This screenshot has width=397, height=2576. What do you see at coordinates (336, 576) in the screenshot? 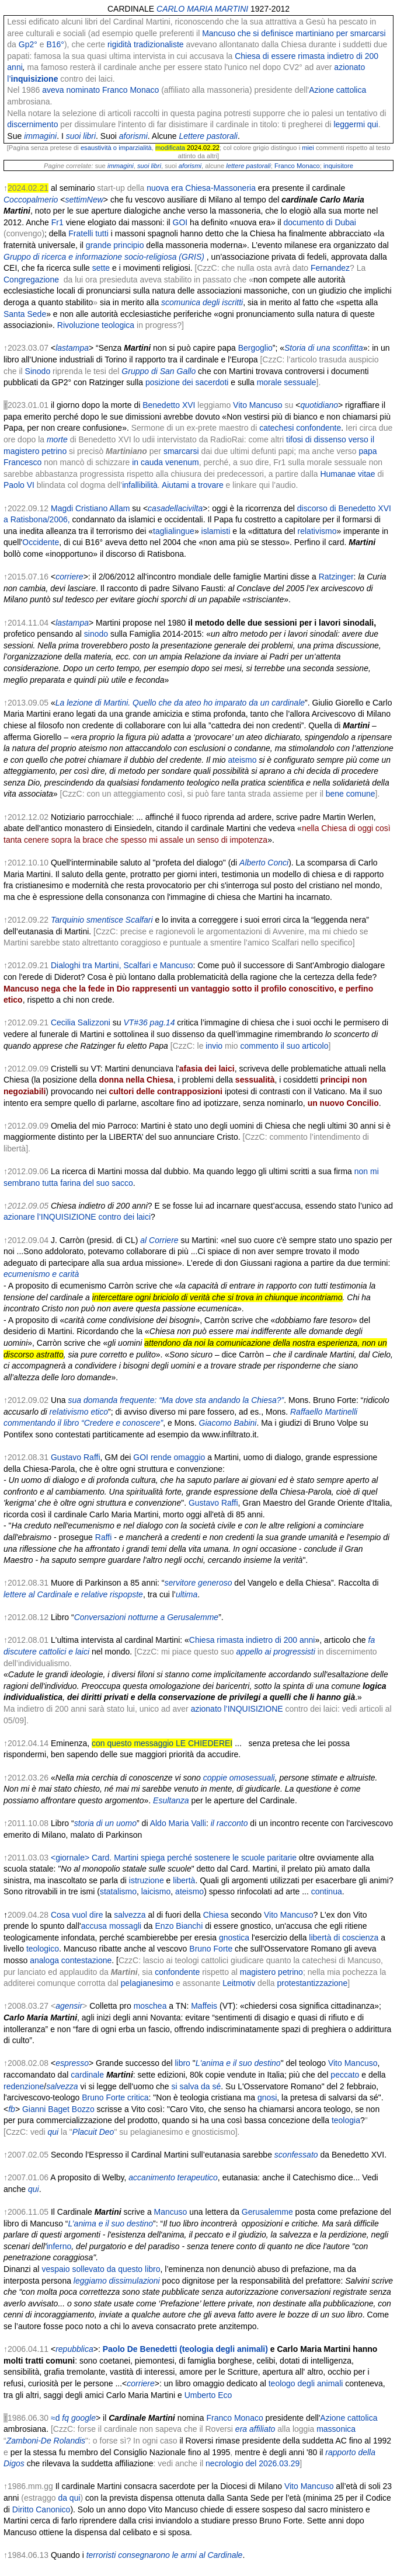
I see `Ratzinger` at bounding box center [336, 576].